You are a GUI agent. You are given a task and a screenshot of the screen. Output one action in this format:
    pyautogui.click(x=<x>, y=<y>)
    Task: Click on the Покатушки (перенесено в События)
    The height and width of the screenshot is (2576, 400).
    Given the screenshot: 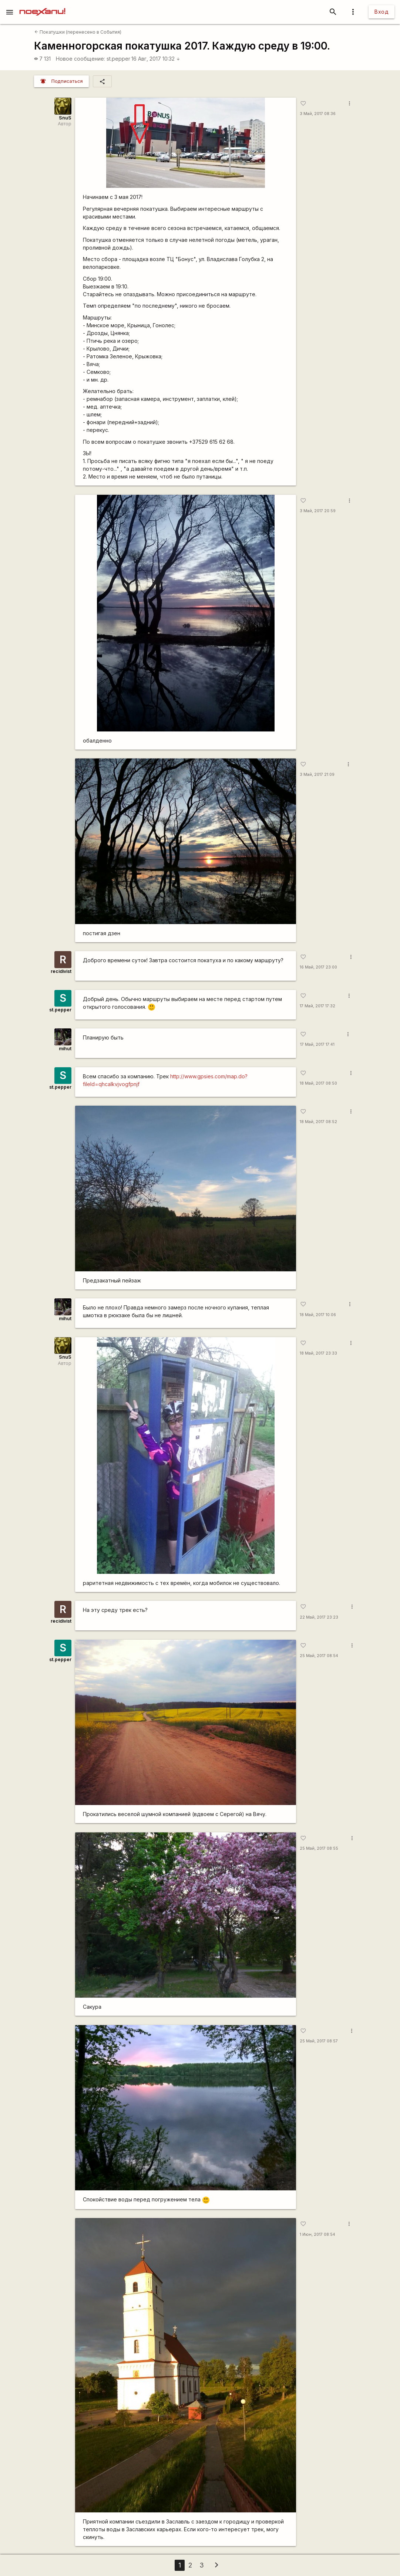 What is the action you would take?
    pyautogui.click(x=78, y=32)
    